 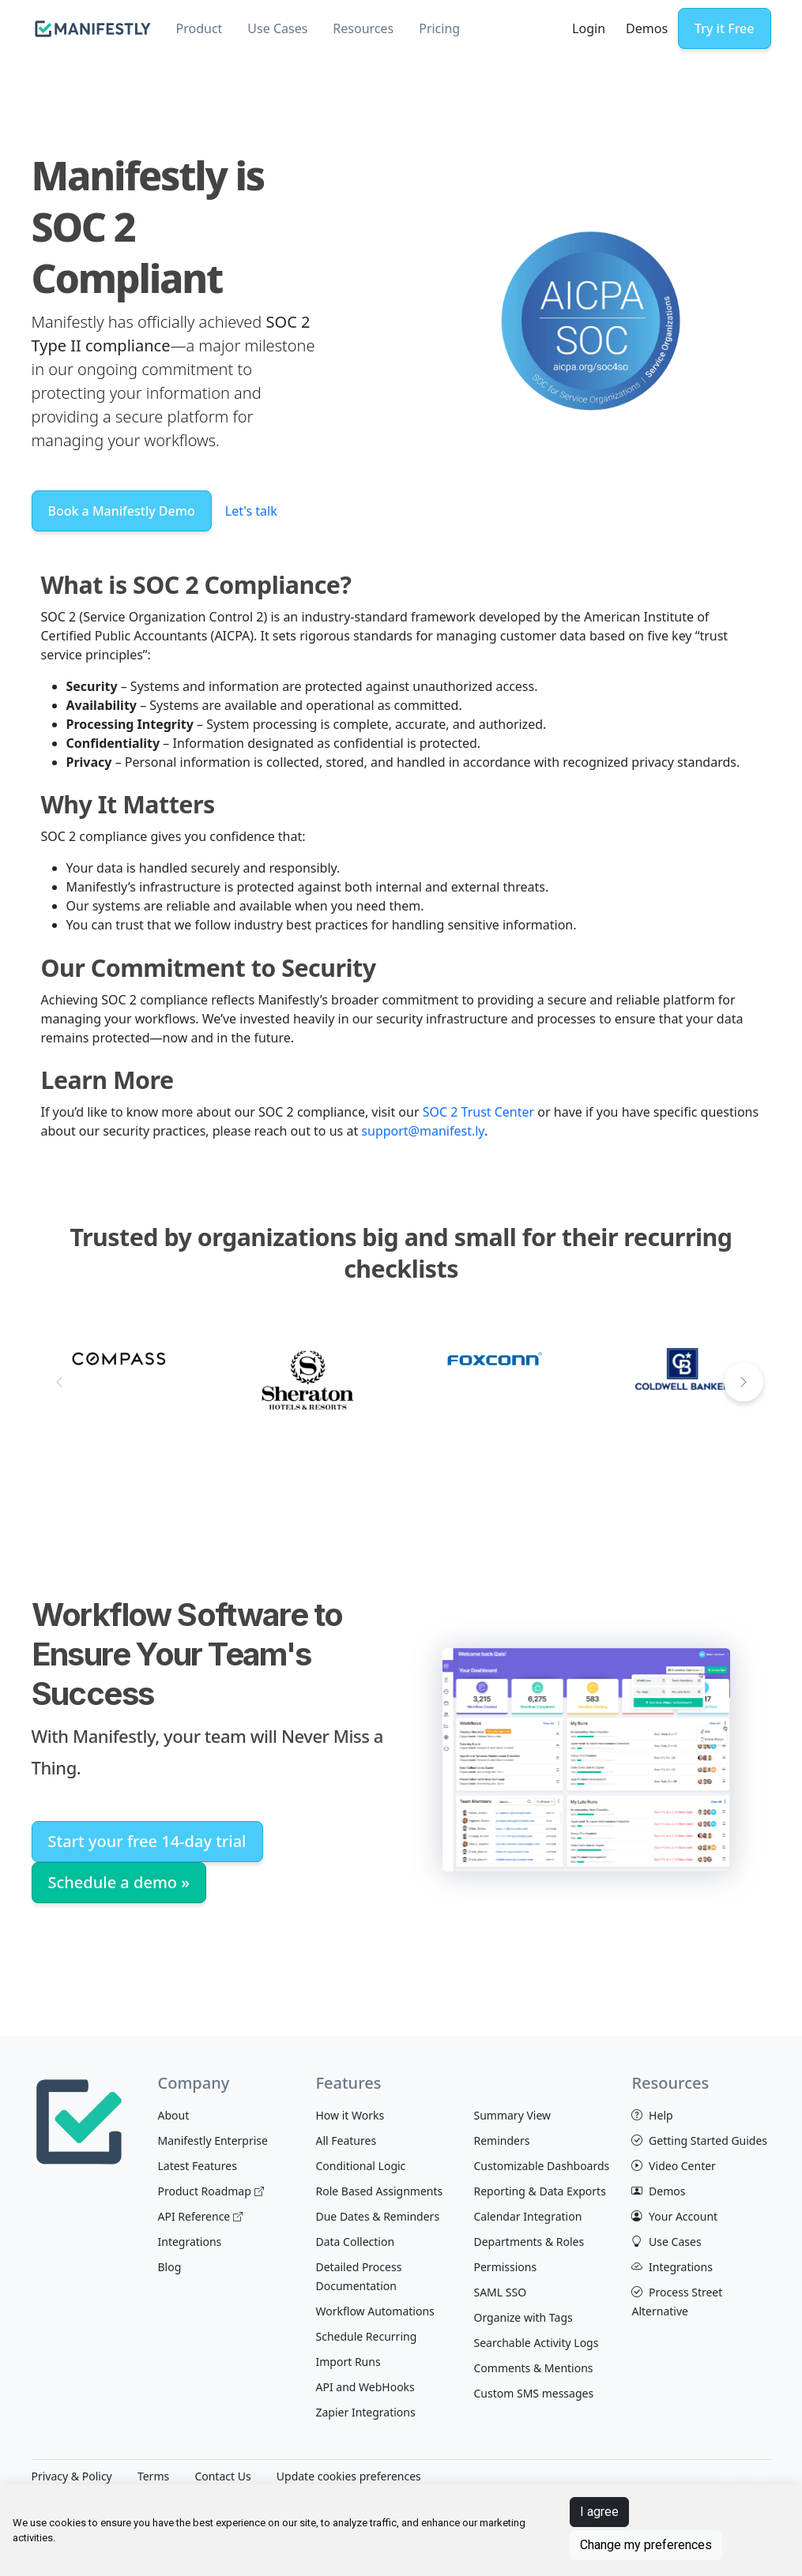 What do you see at coordinates (699, 2140) in the screenshot?
I see `Getting Started Guides` at bounding box center [699, 2140].